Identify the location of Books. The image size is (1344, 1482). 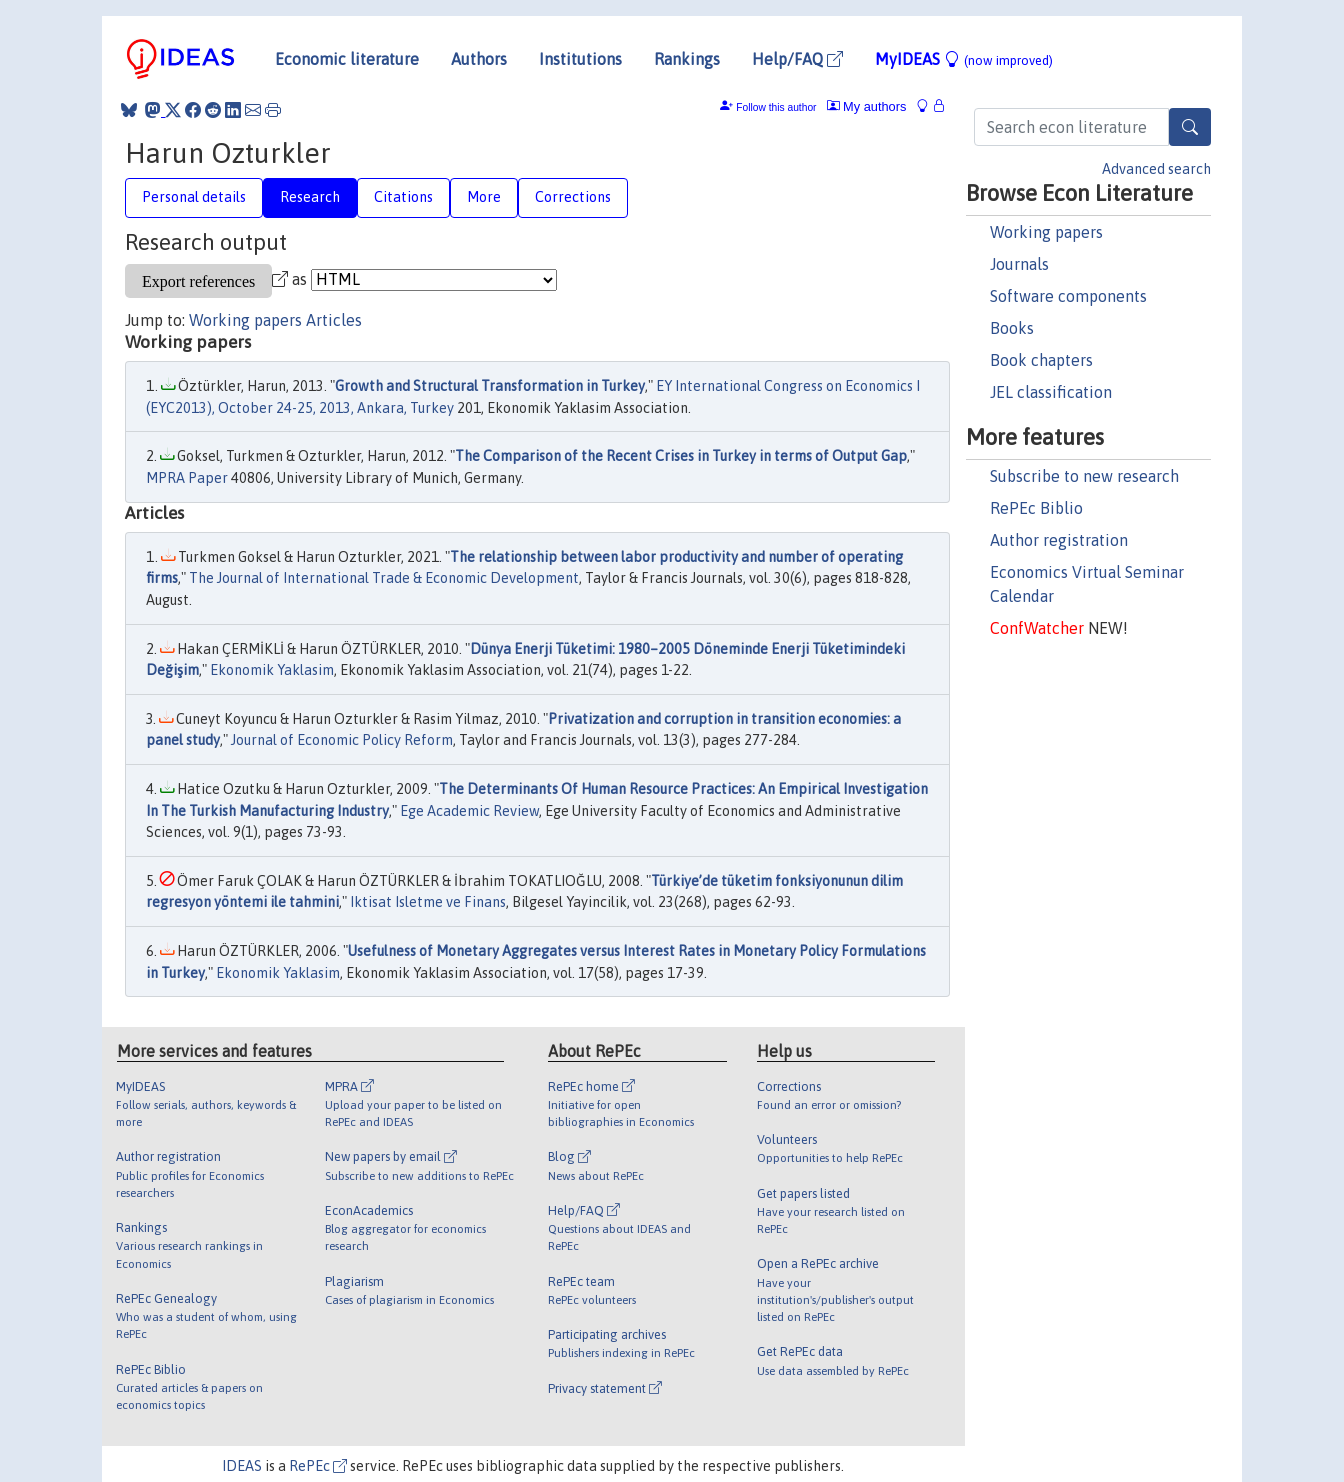
(1012, 328).